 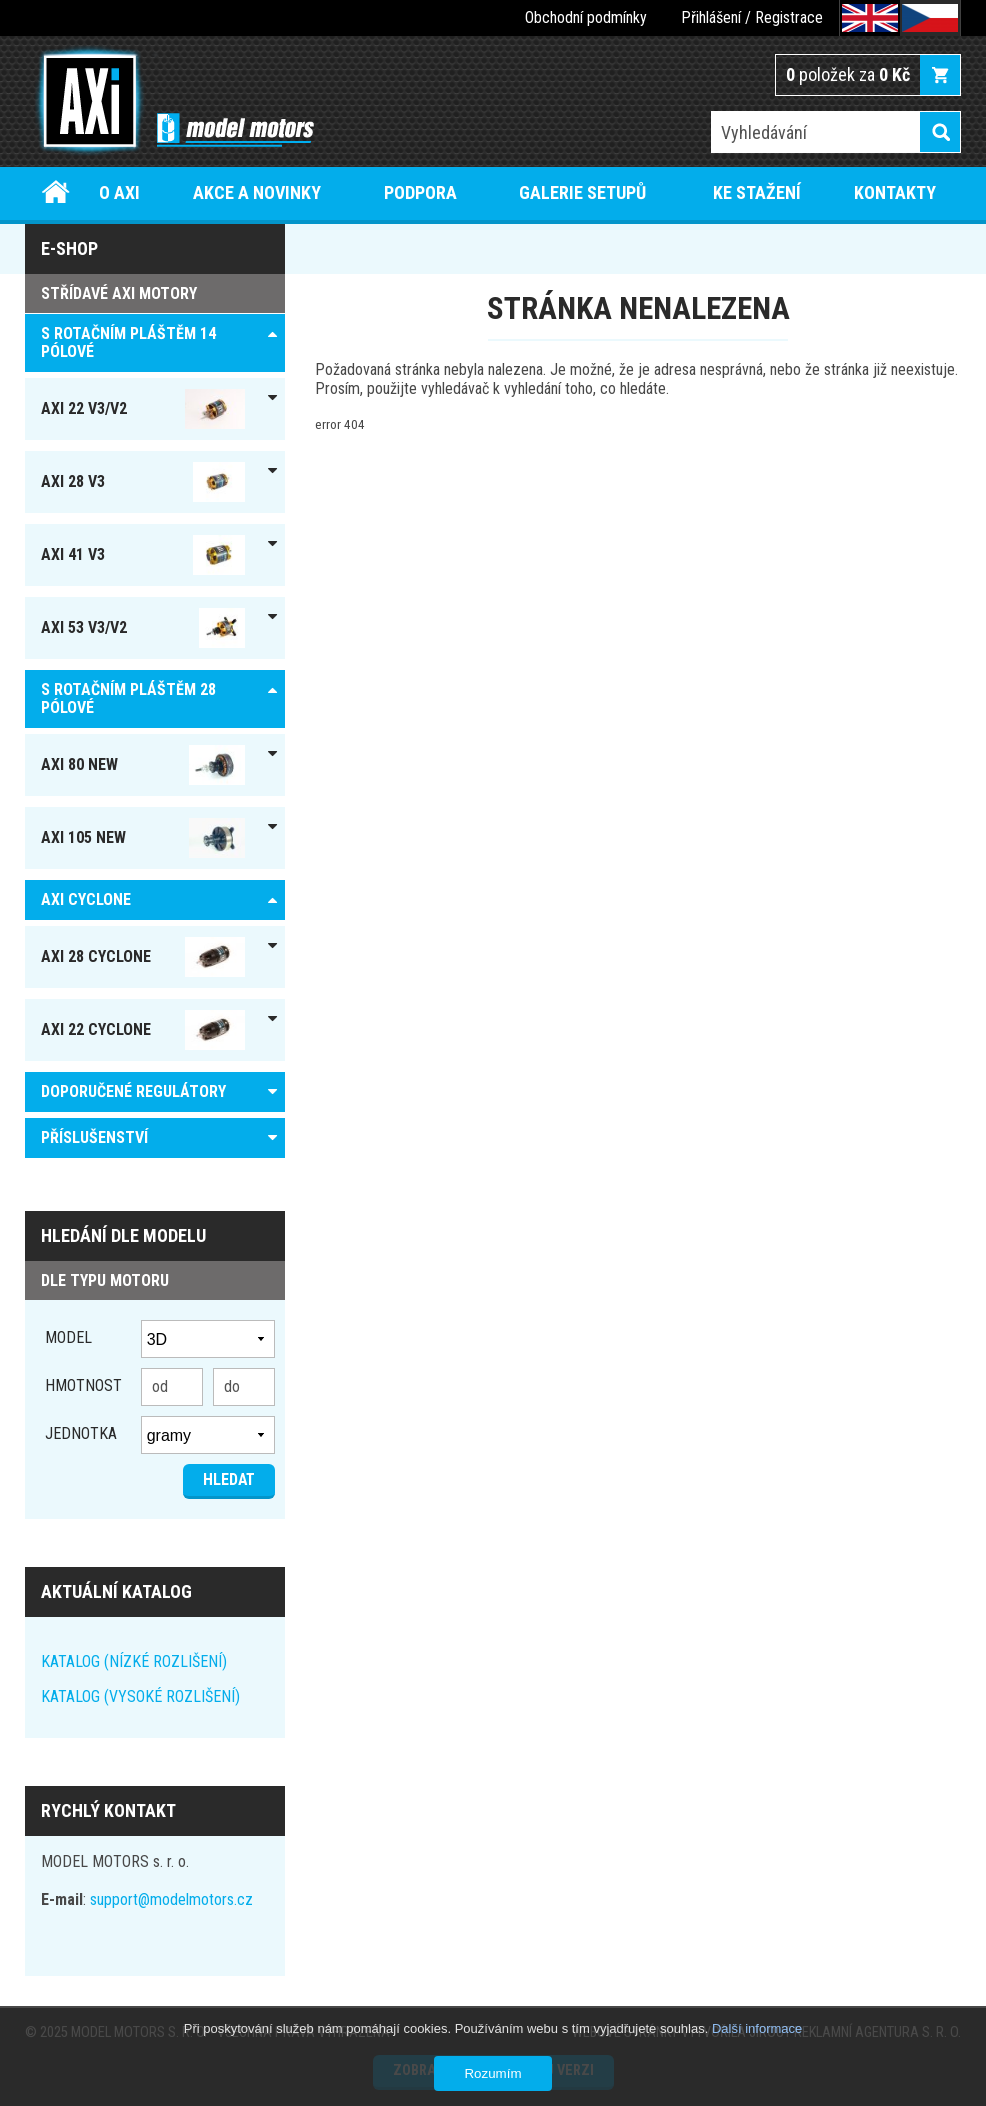 I want to click on AXI 53 V3/V2, so click(x=143, y=628).